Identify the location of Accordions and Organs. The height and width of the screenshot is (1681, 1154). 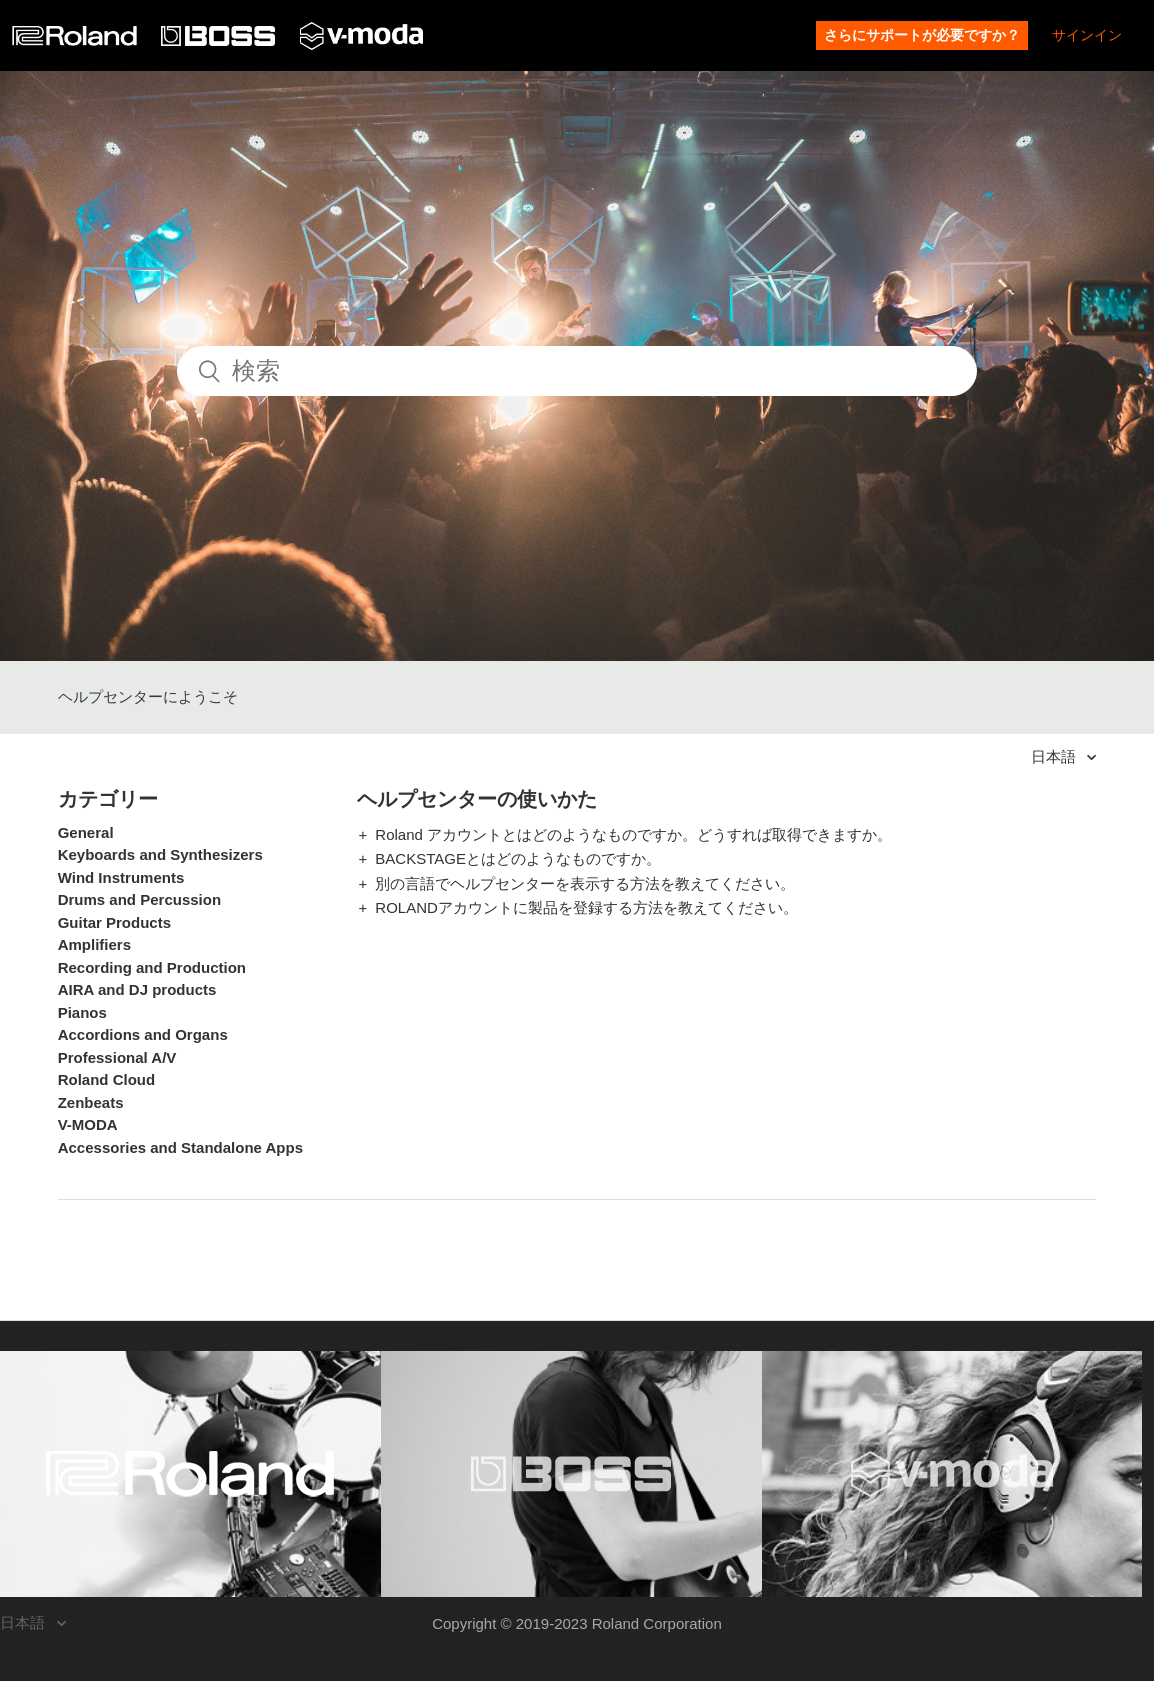
(143, 1034).